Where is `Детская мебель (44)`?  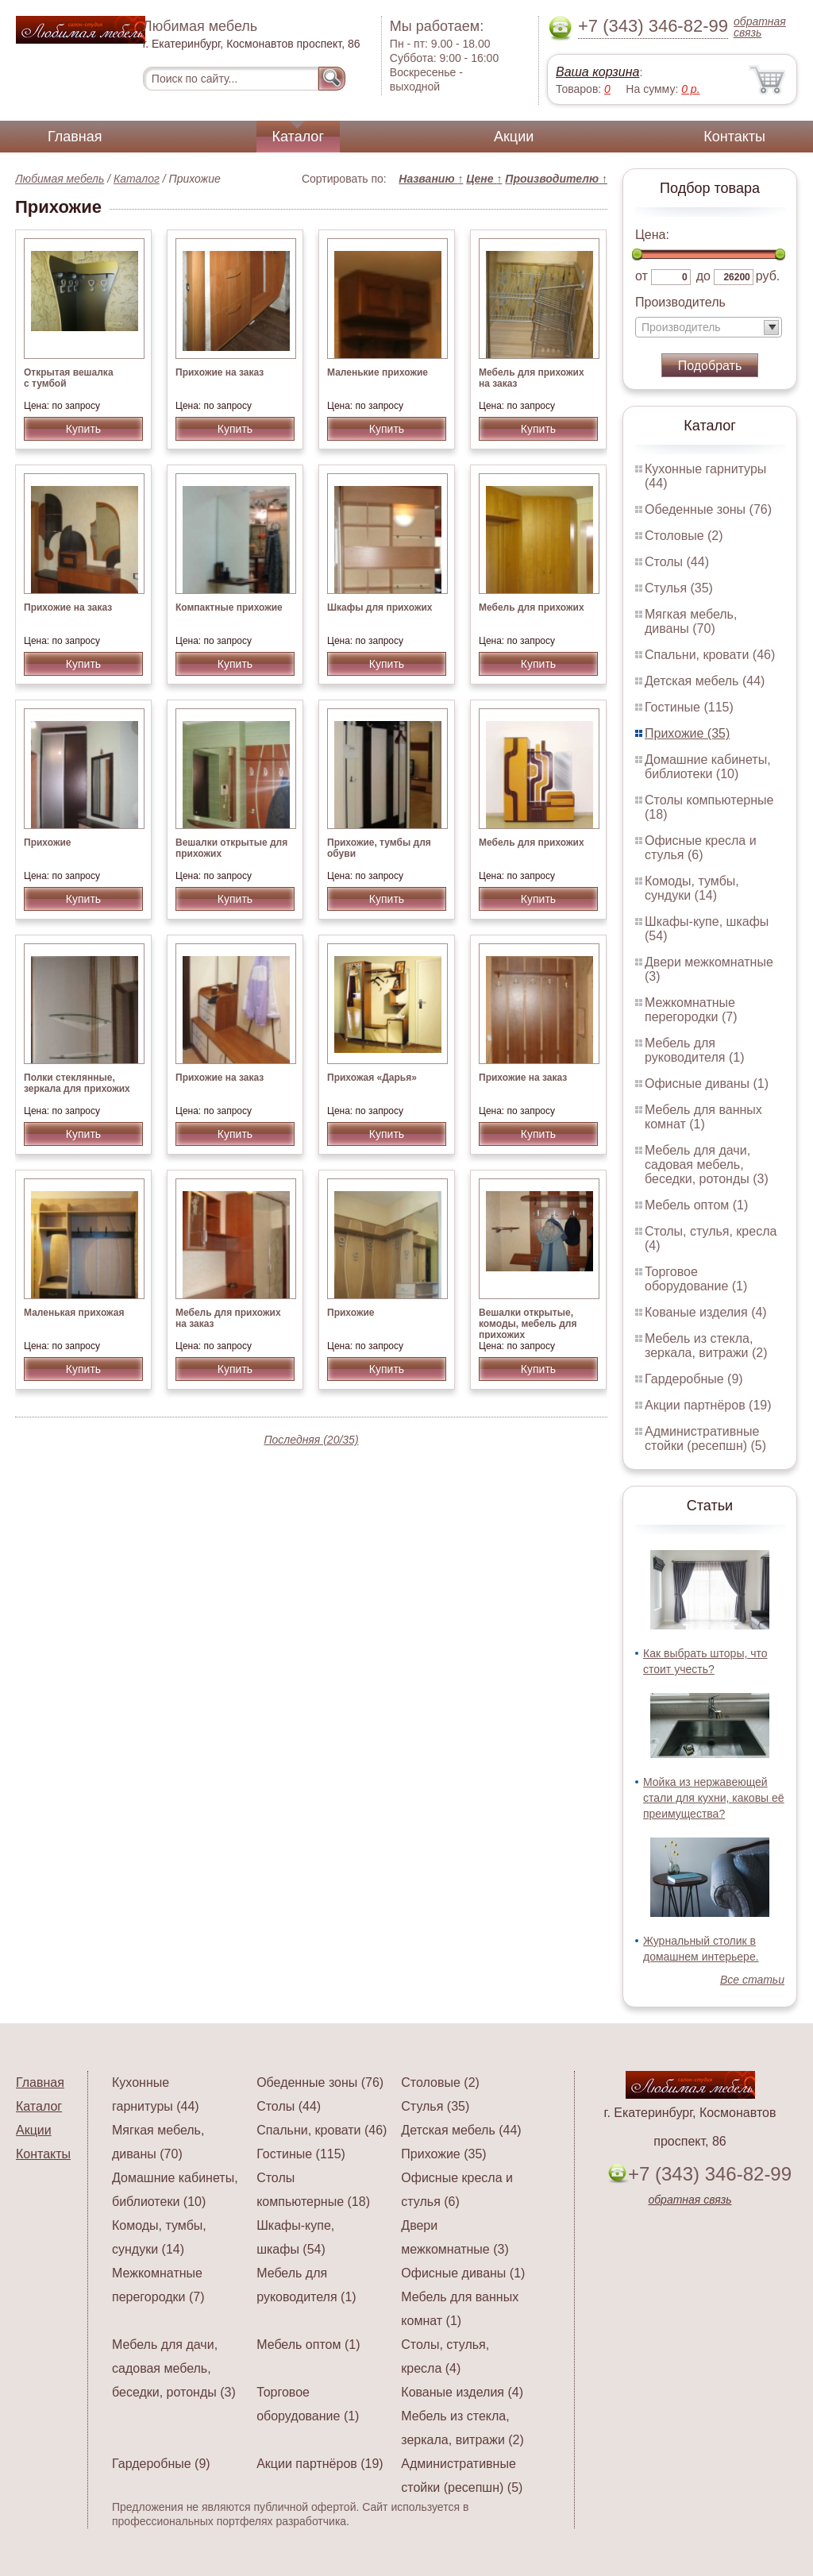
Детская мебель (44) is located at coordinates (705, 681).